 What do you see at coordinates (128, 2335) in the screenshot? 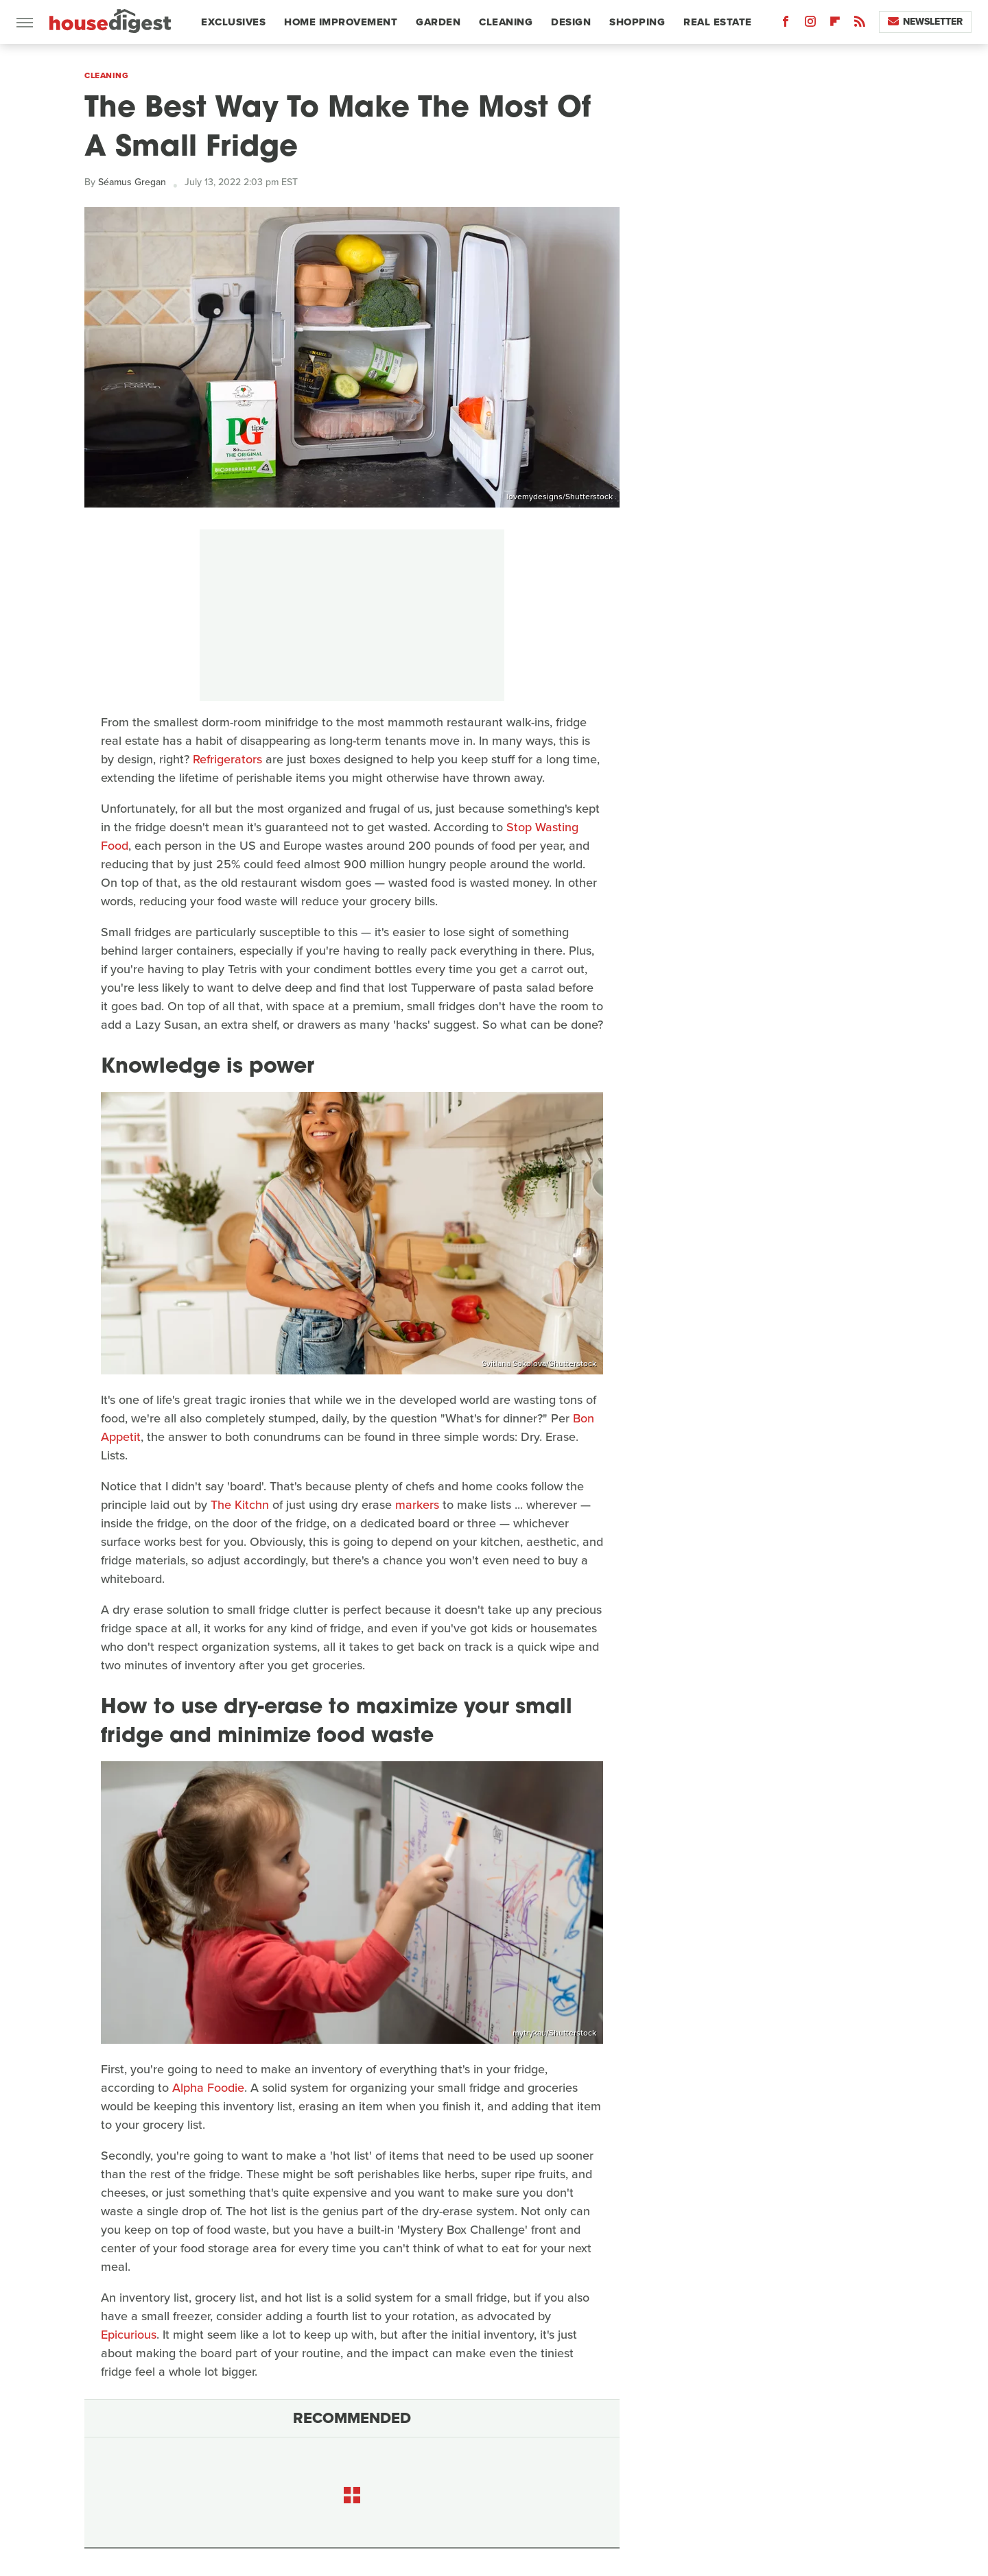
I see `Epicurious` at bounding box center [128, 2335].